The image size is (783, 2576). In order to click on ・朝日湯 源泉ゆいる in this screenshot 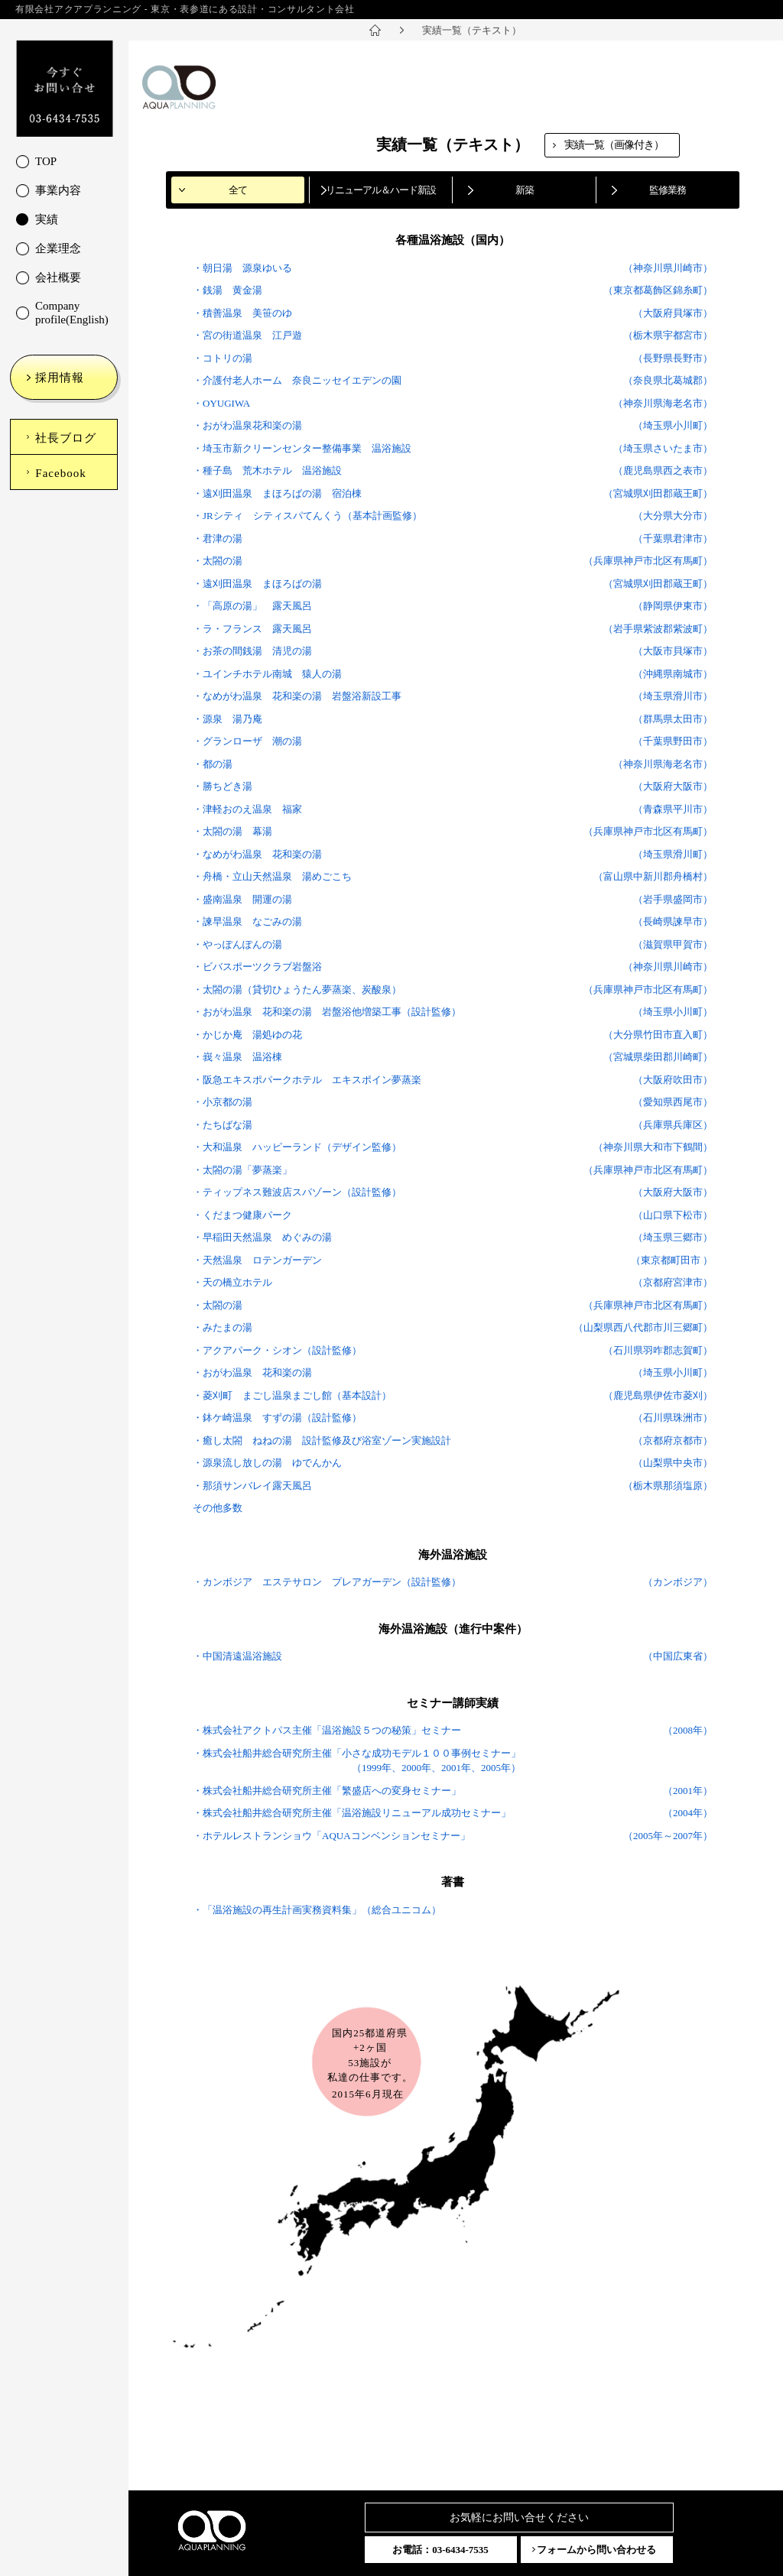, I will do `click(242, 268)`.